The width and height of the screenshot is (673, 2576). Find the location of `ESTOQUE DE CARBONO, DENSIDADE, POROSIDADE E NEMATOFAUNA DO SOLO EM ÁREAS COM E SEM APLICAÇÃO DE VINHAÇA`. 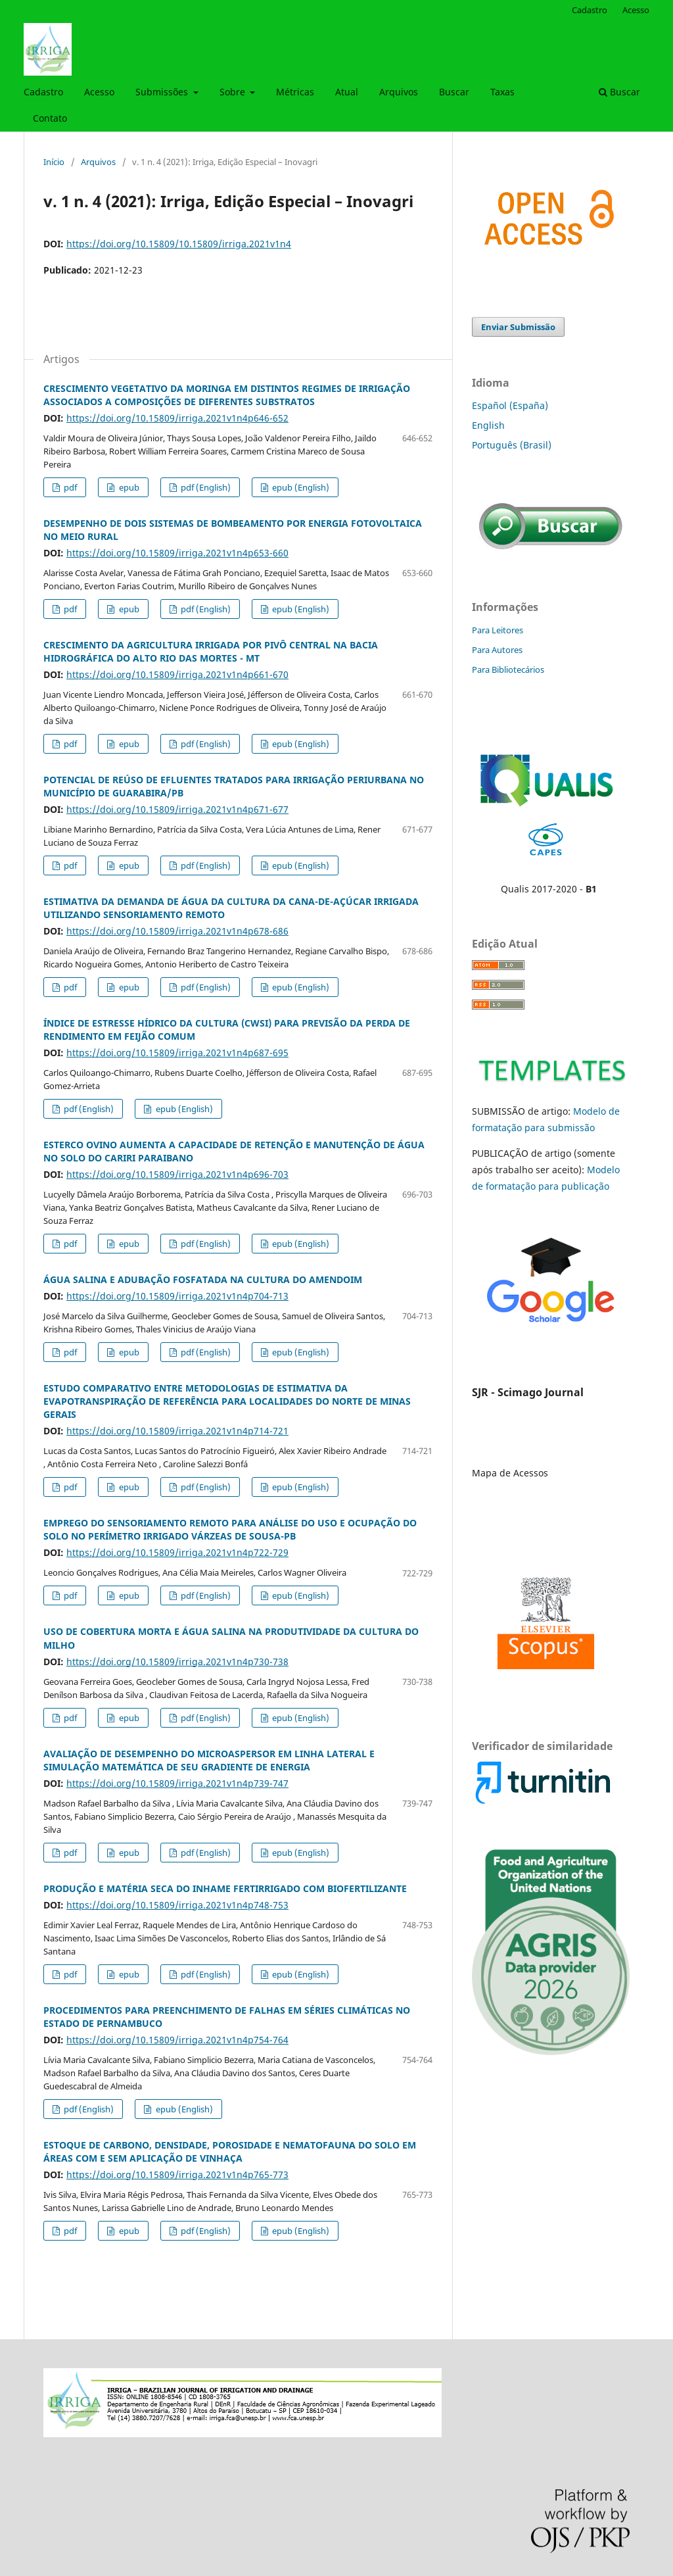

ESTOQUE DE CARBONO, DENSIDADE, POROSIDADE E NEMATOFAUNA DO SOLO EM ÁREAS COM E SEM APLICAÇÃO DE VINHAÇA is located at coordinates (229, 2151).